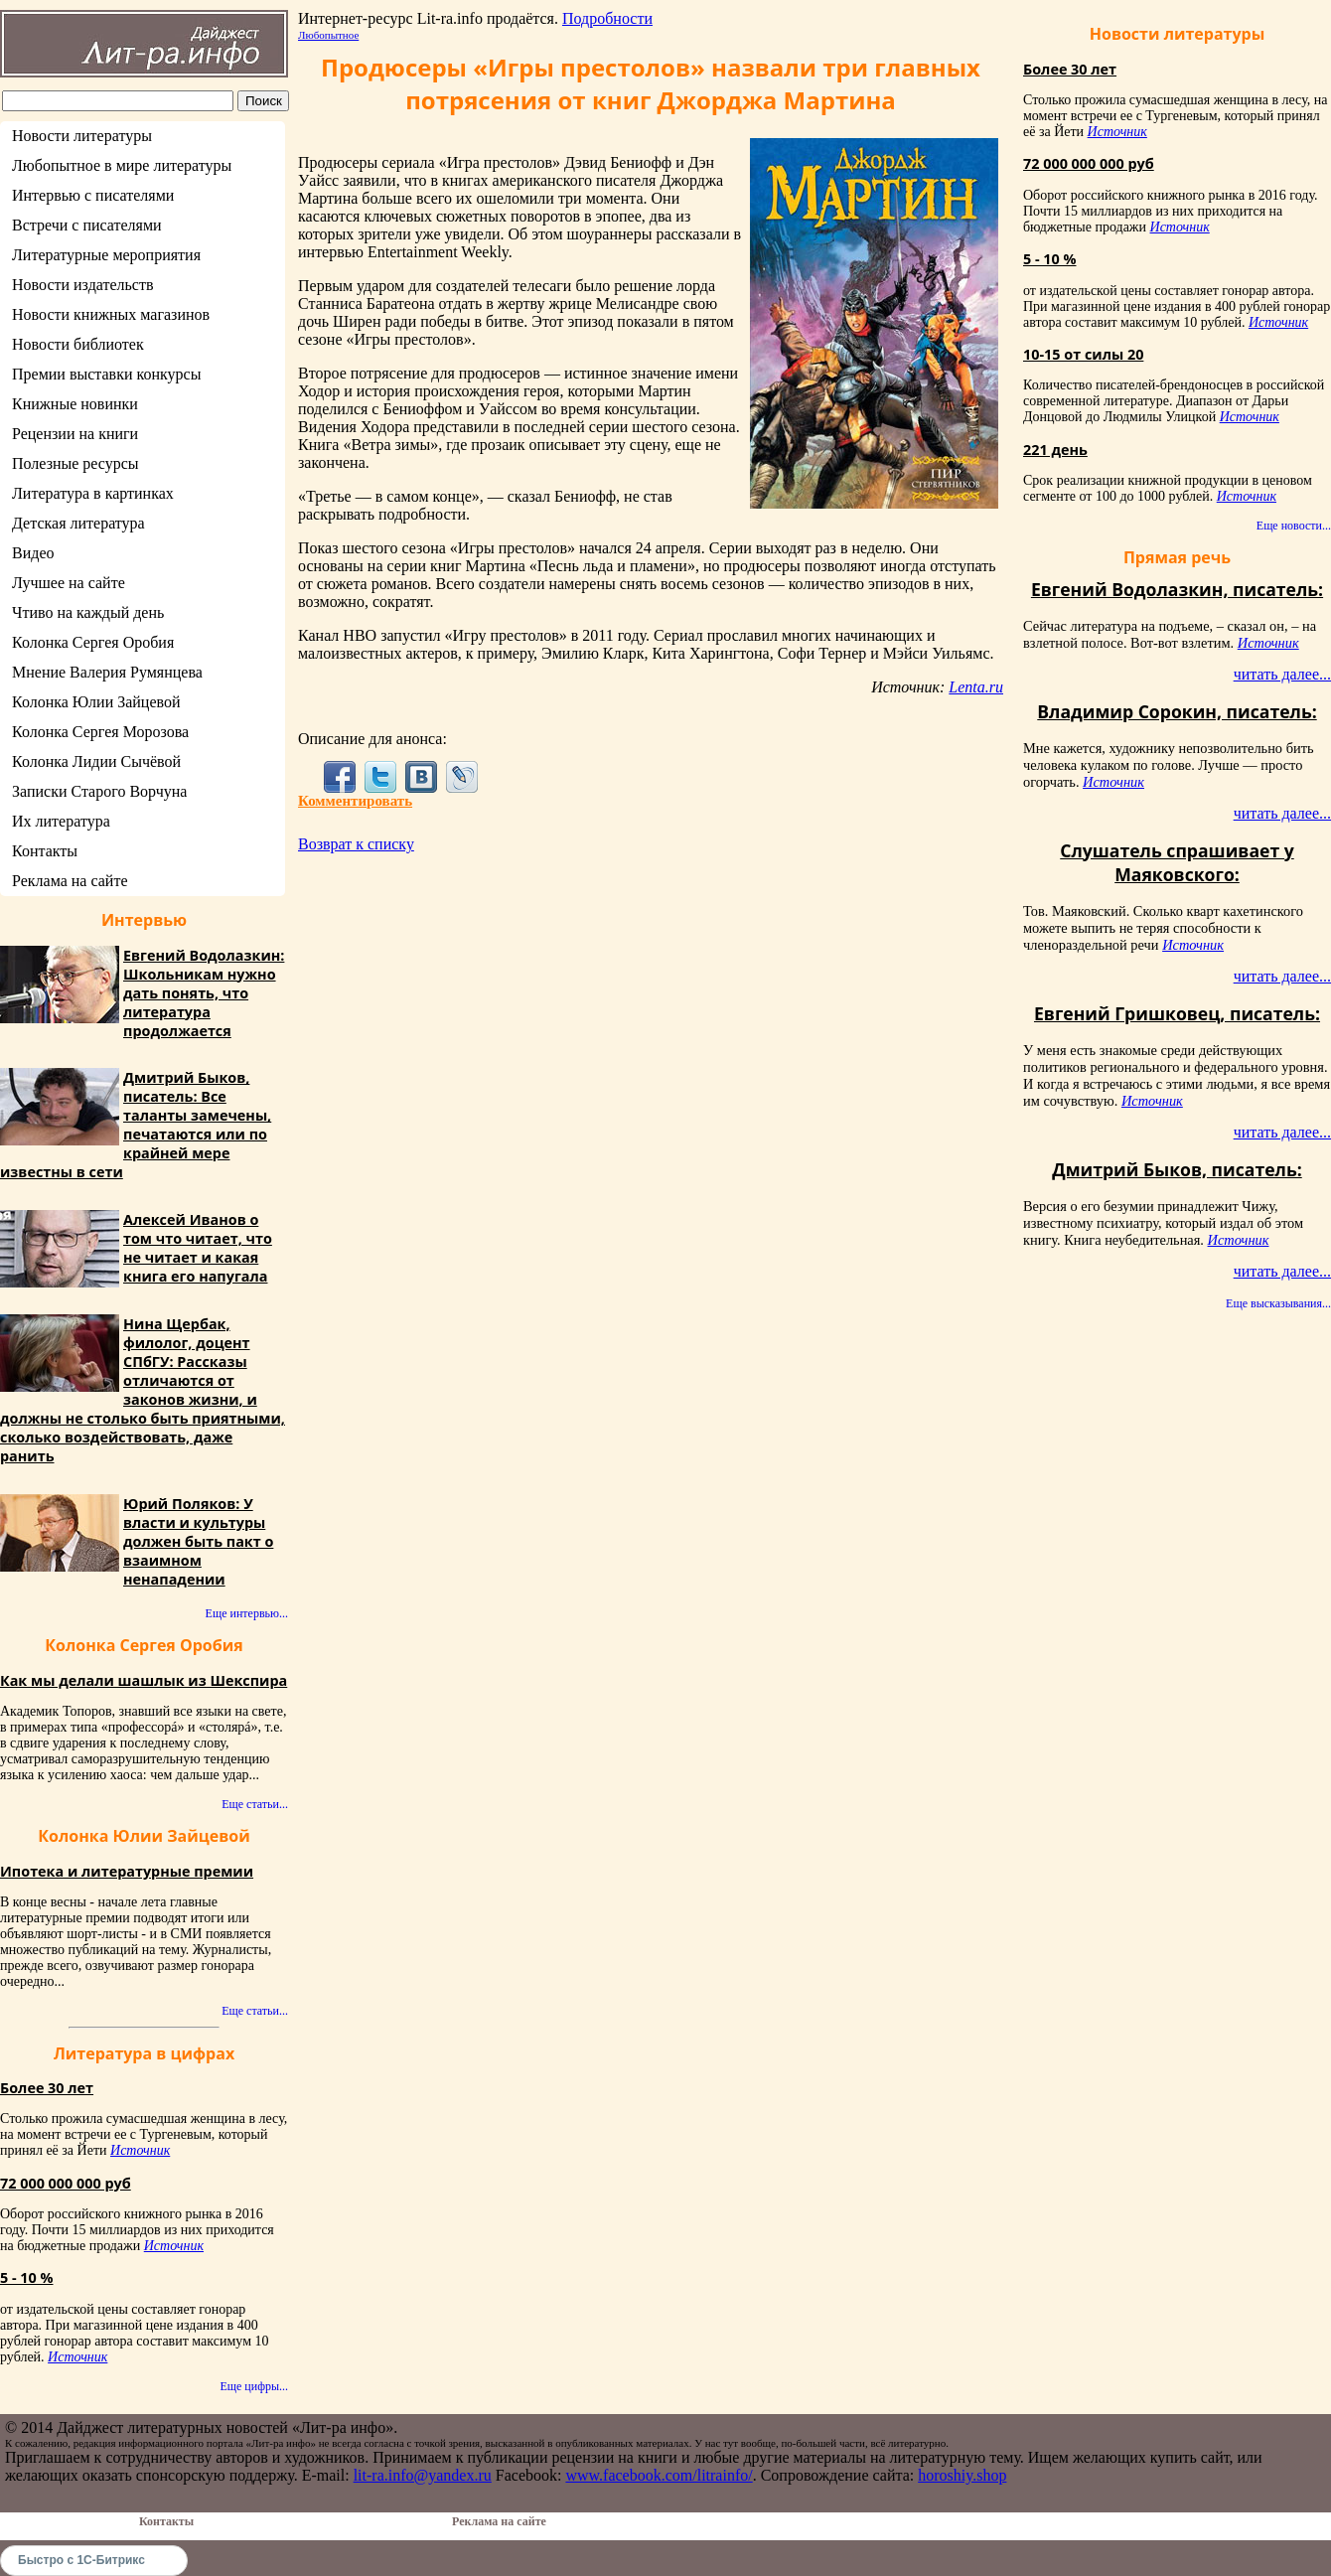 The image size is (1331, 2576). I want to click on Литература в картинках, so click(93, 493).